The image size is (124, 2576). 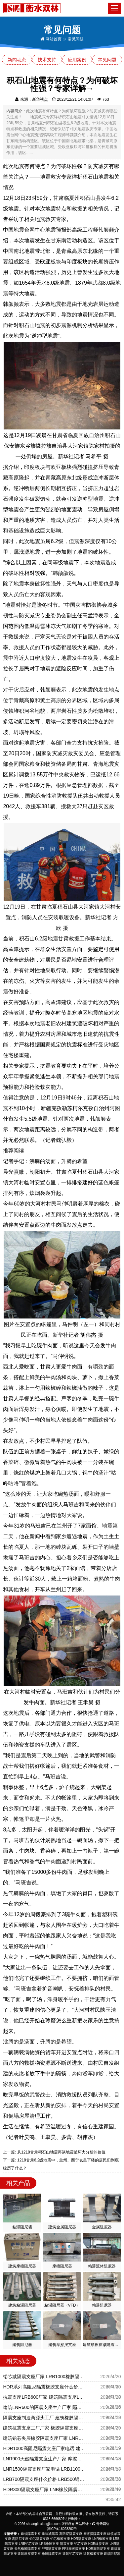 I want to click on HDR系列高阻尼隔震橡胶支座什么价格 建筑橡胶防震支座厂家 铅芯减震隔震支座源头工厂, so click(x=44, y=2386).